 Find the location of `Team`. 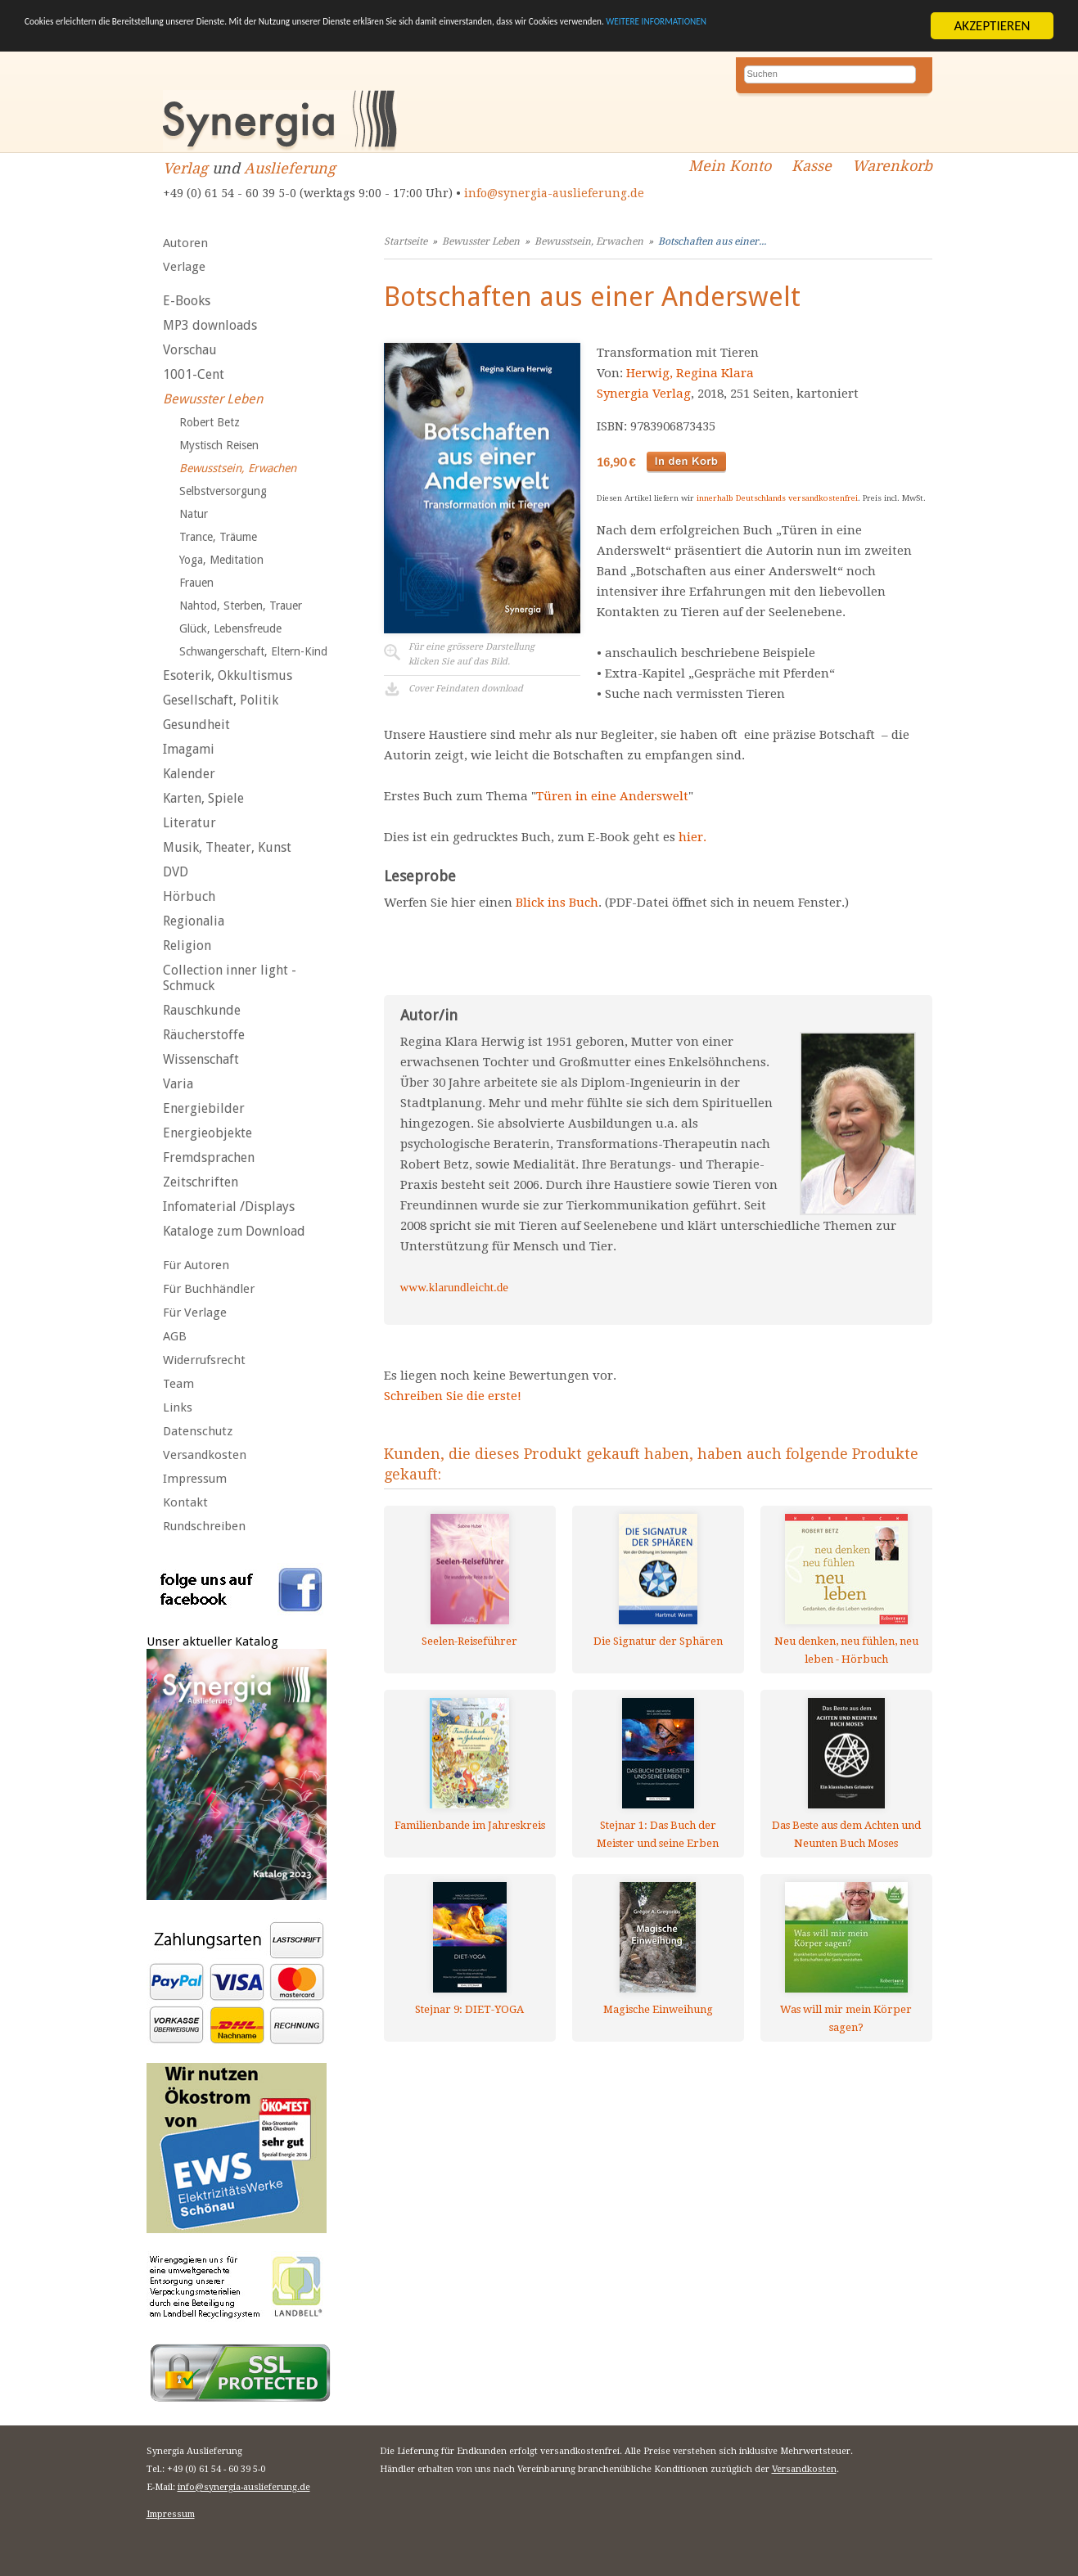

Team is located at coordinates (178, 1383).